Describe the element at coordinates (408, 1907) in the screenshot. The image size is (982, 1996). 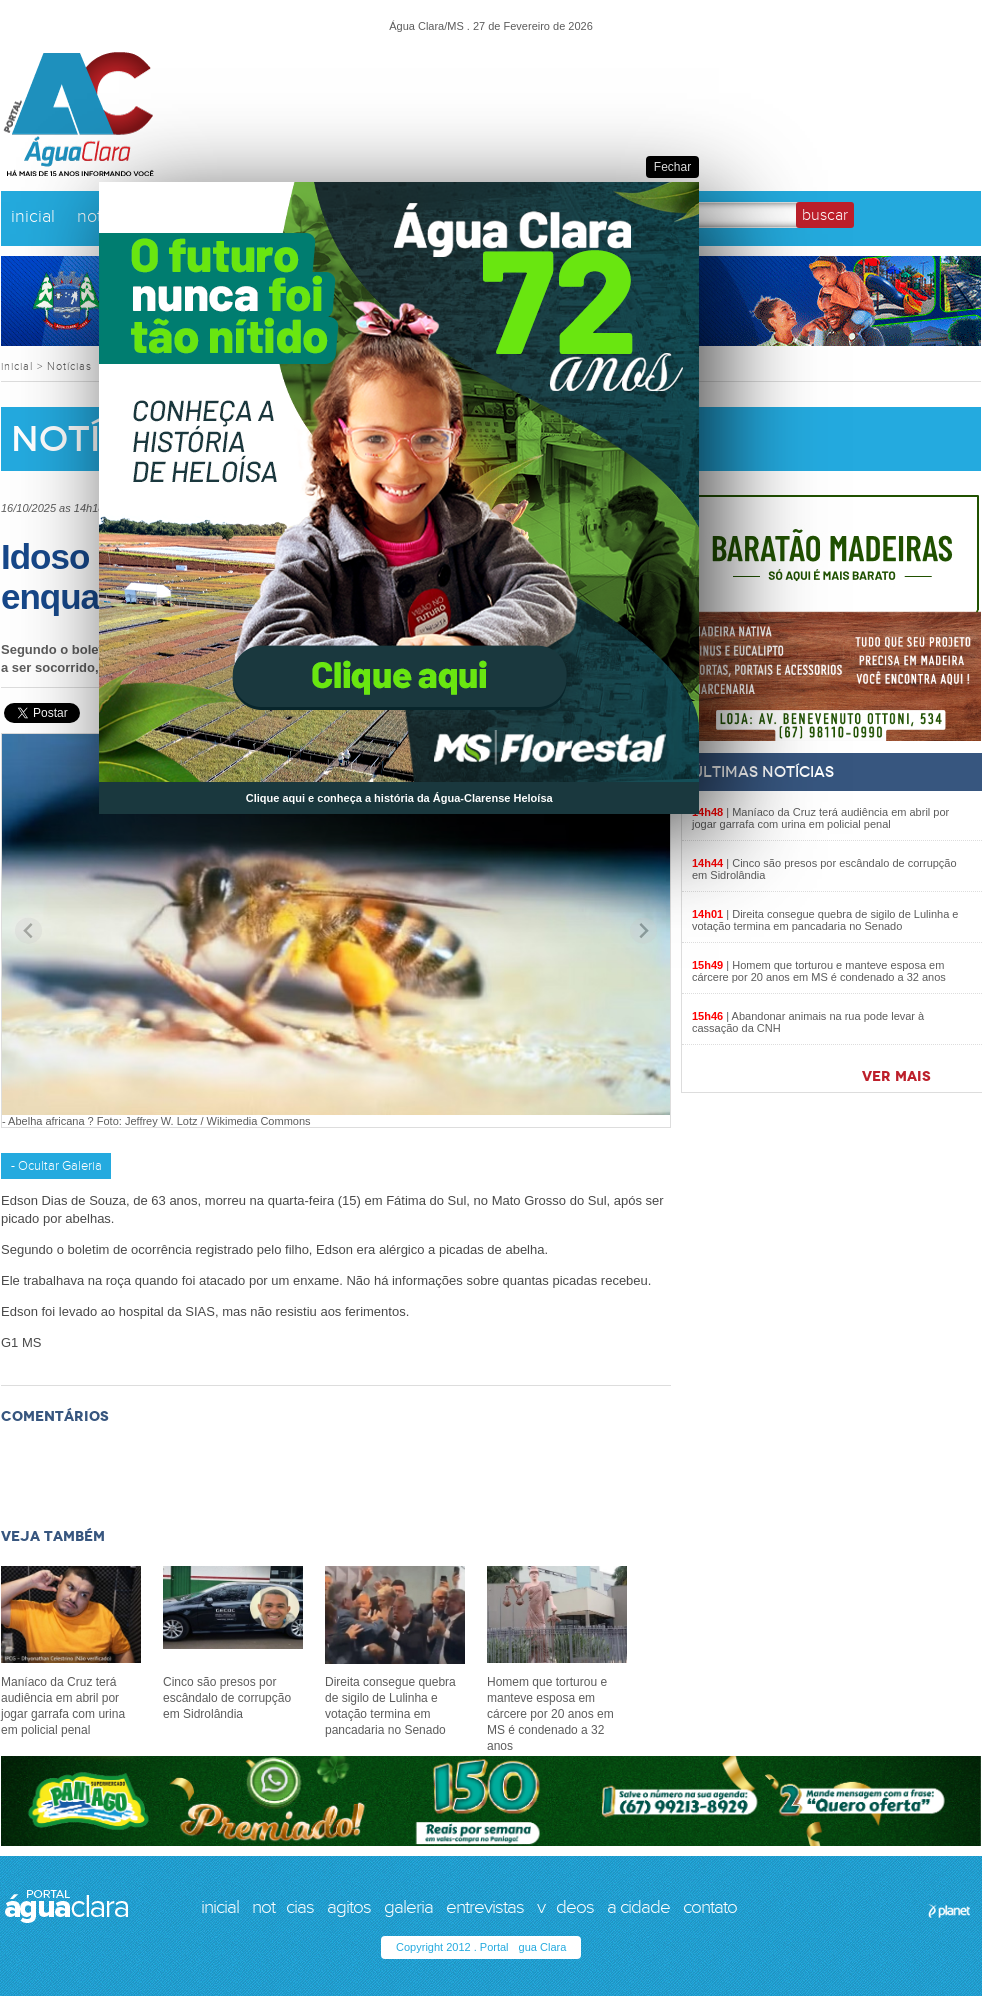
I see `galeria` at that location.